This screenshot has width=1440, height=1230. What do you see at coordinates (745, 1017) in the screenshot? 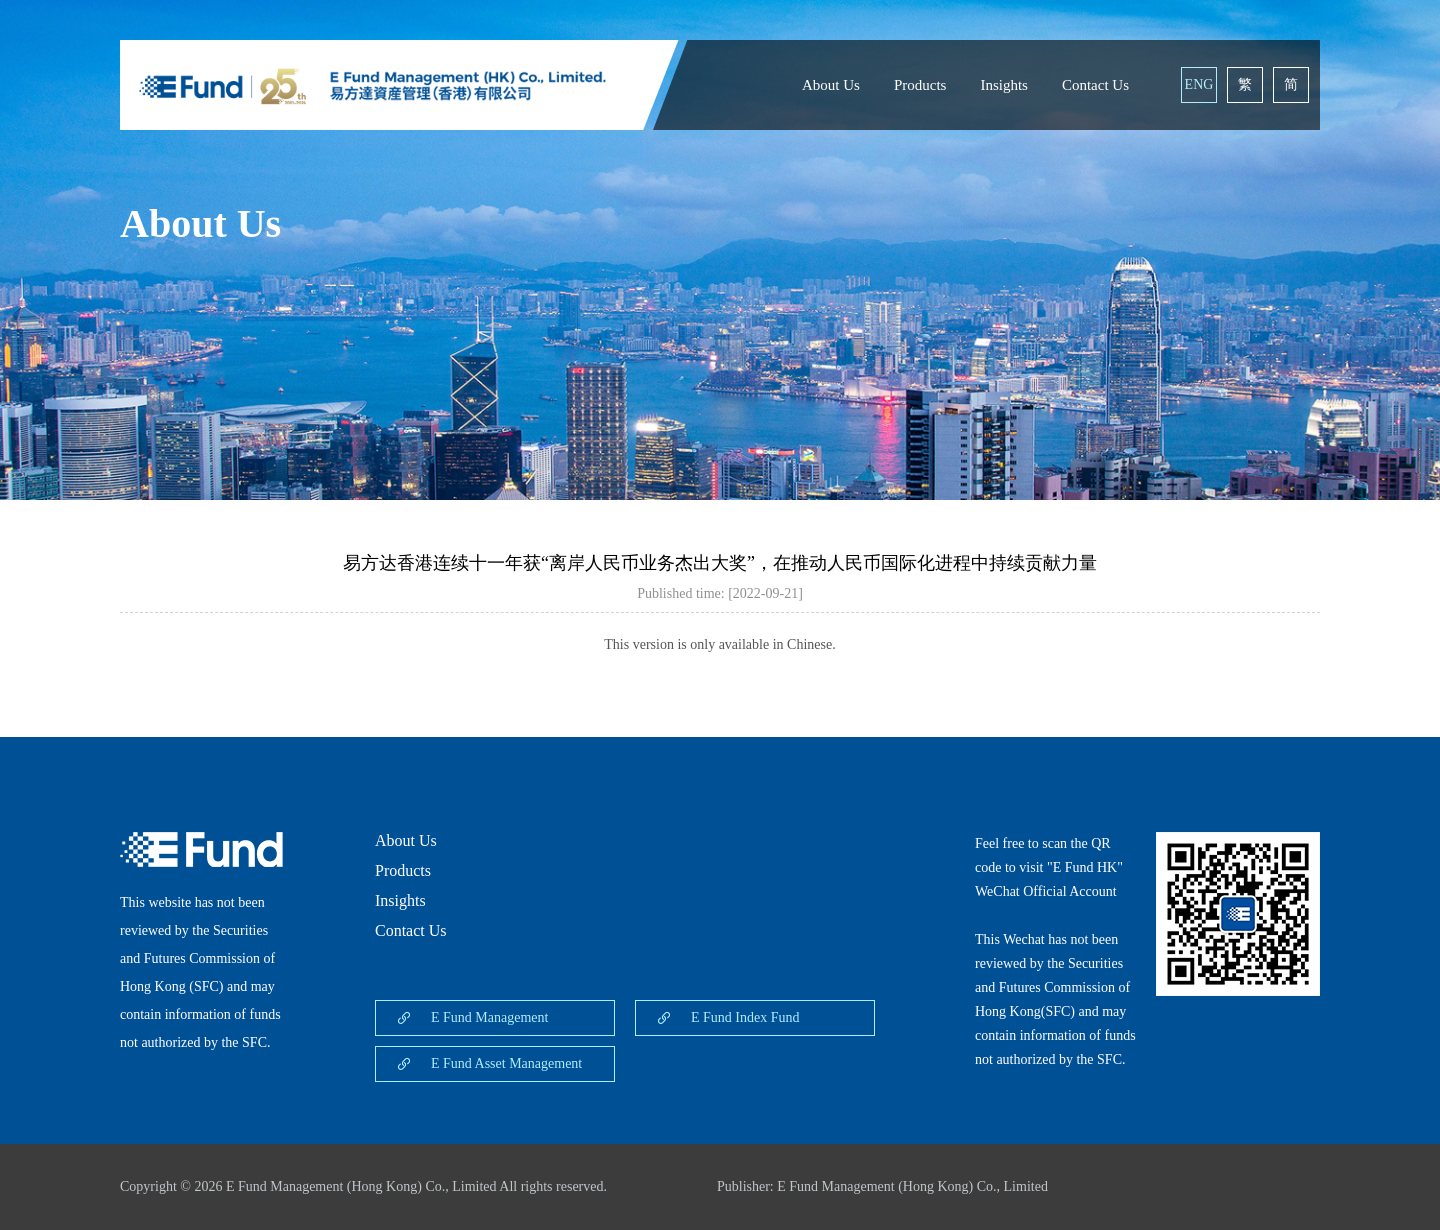
I see `E Fund Index Fund` at bounding box center [745, 1017].